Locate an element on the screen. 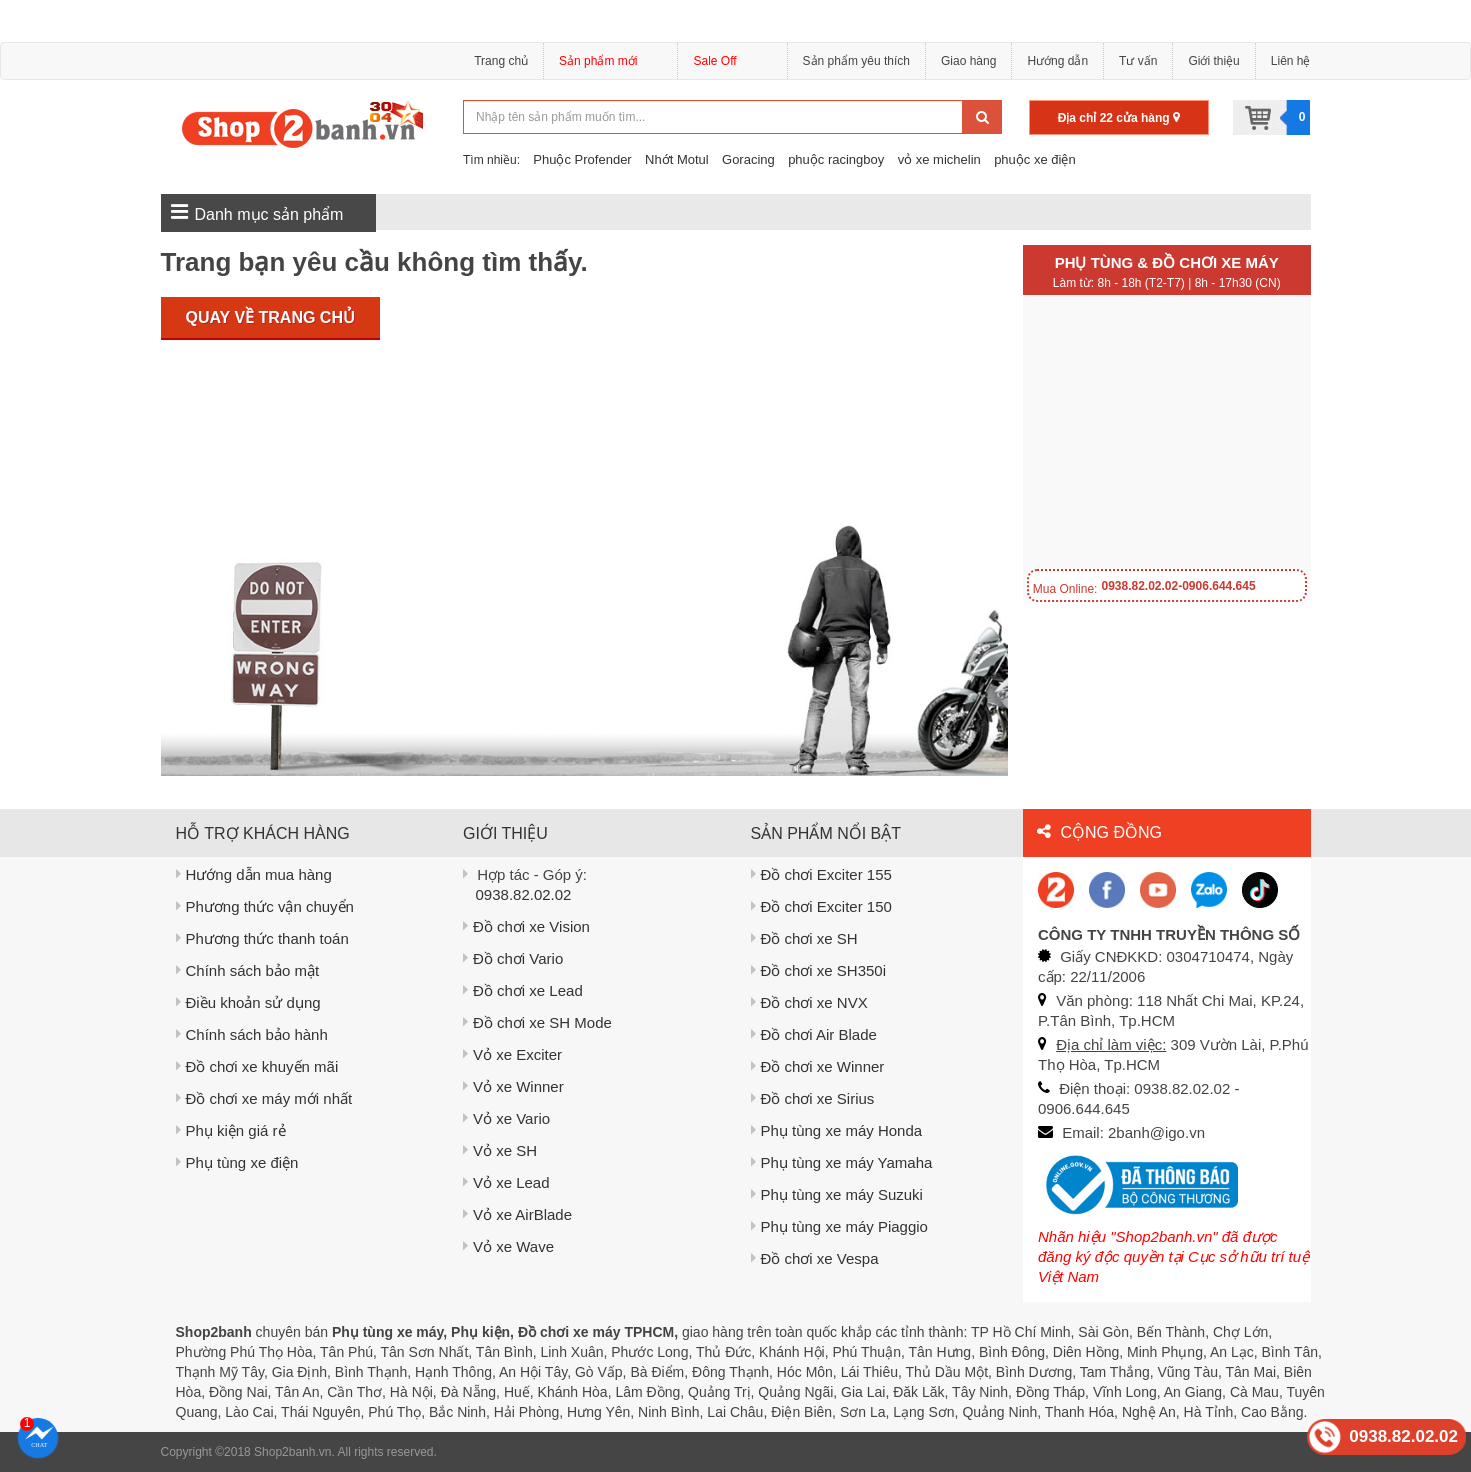 The width and height of the screenshot is (1471, 1472). Đồ chơi xe Vision is located at coordinates (526, 926).